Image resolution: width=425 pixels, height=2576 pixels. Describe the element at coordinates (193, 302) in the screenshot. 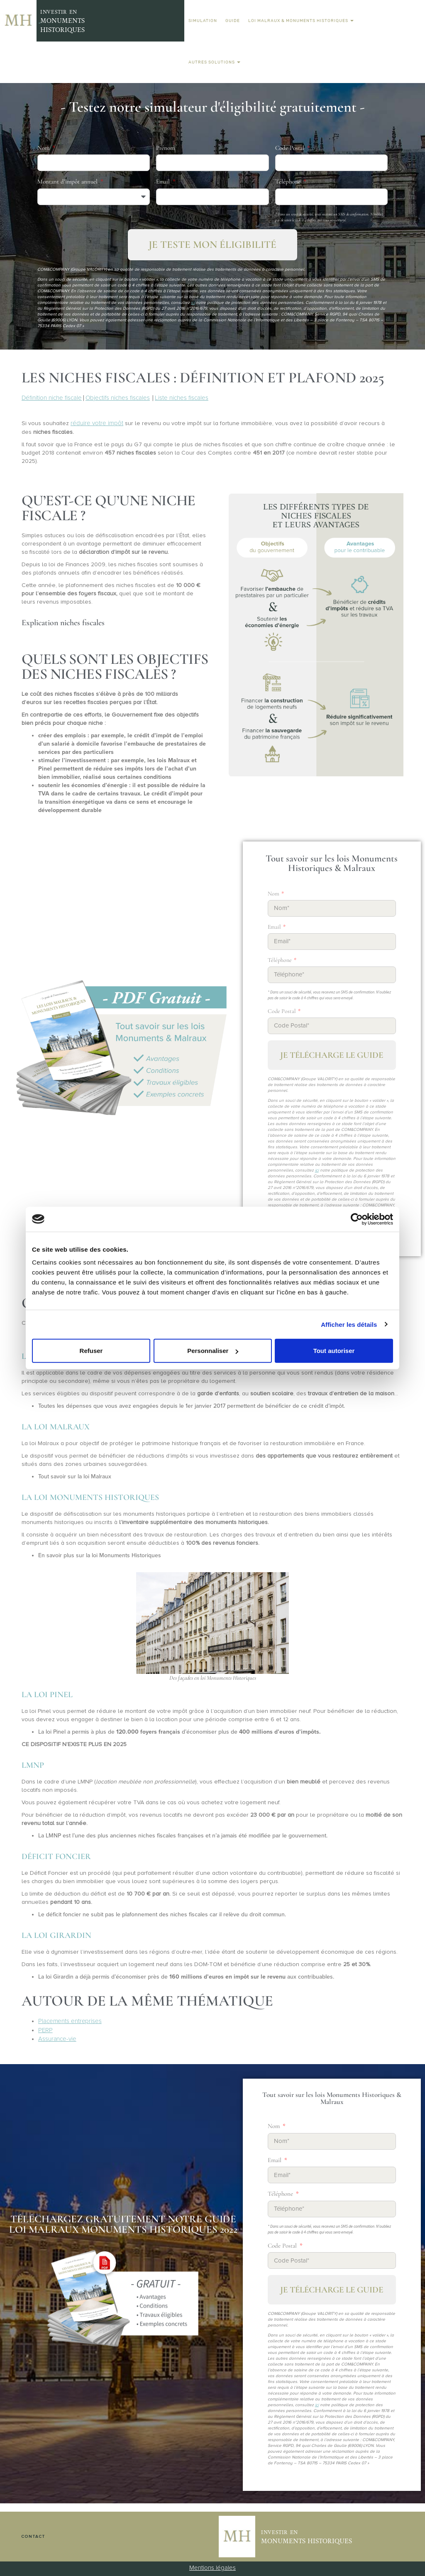

I see `ici` at that location.